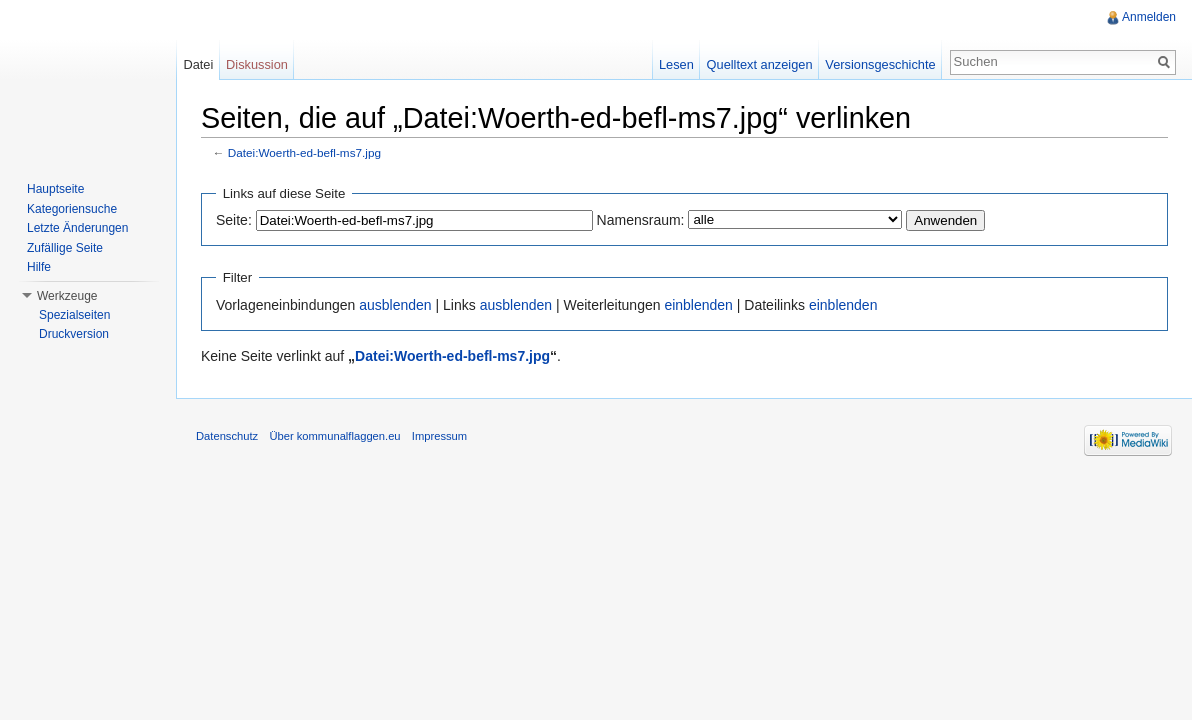 Image resolution: width=1192 pixels, height=720 pixels. I want to click on Letzte Änderungen, so click(77, 228).